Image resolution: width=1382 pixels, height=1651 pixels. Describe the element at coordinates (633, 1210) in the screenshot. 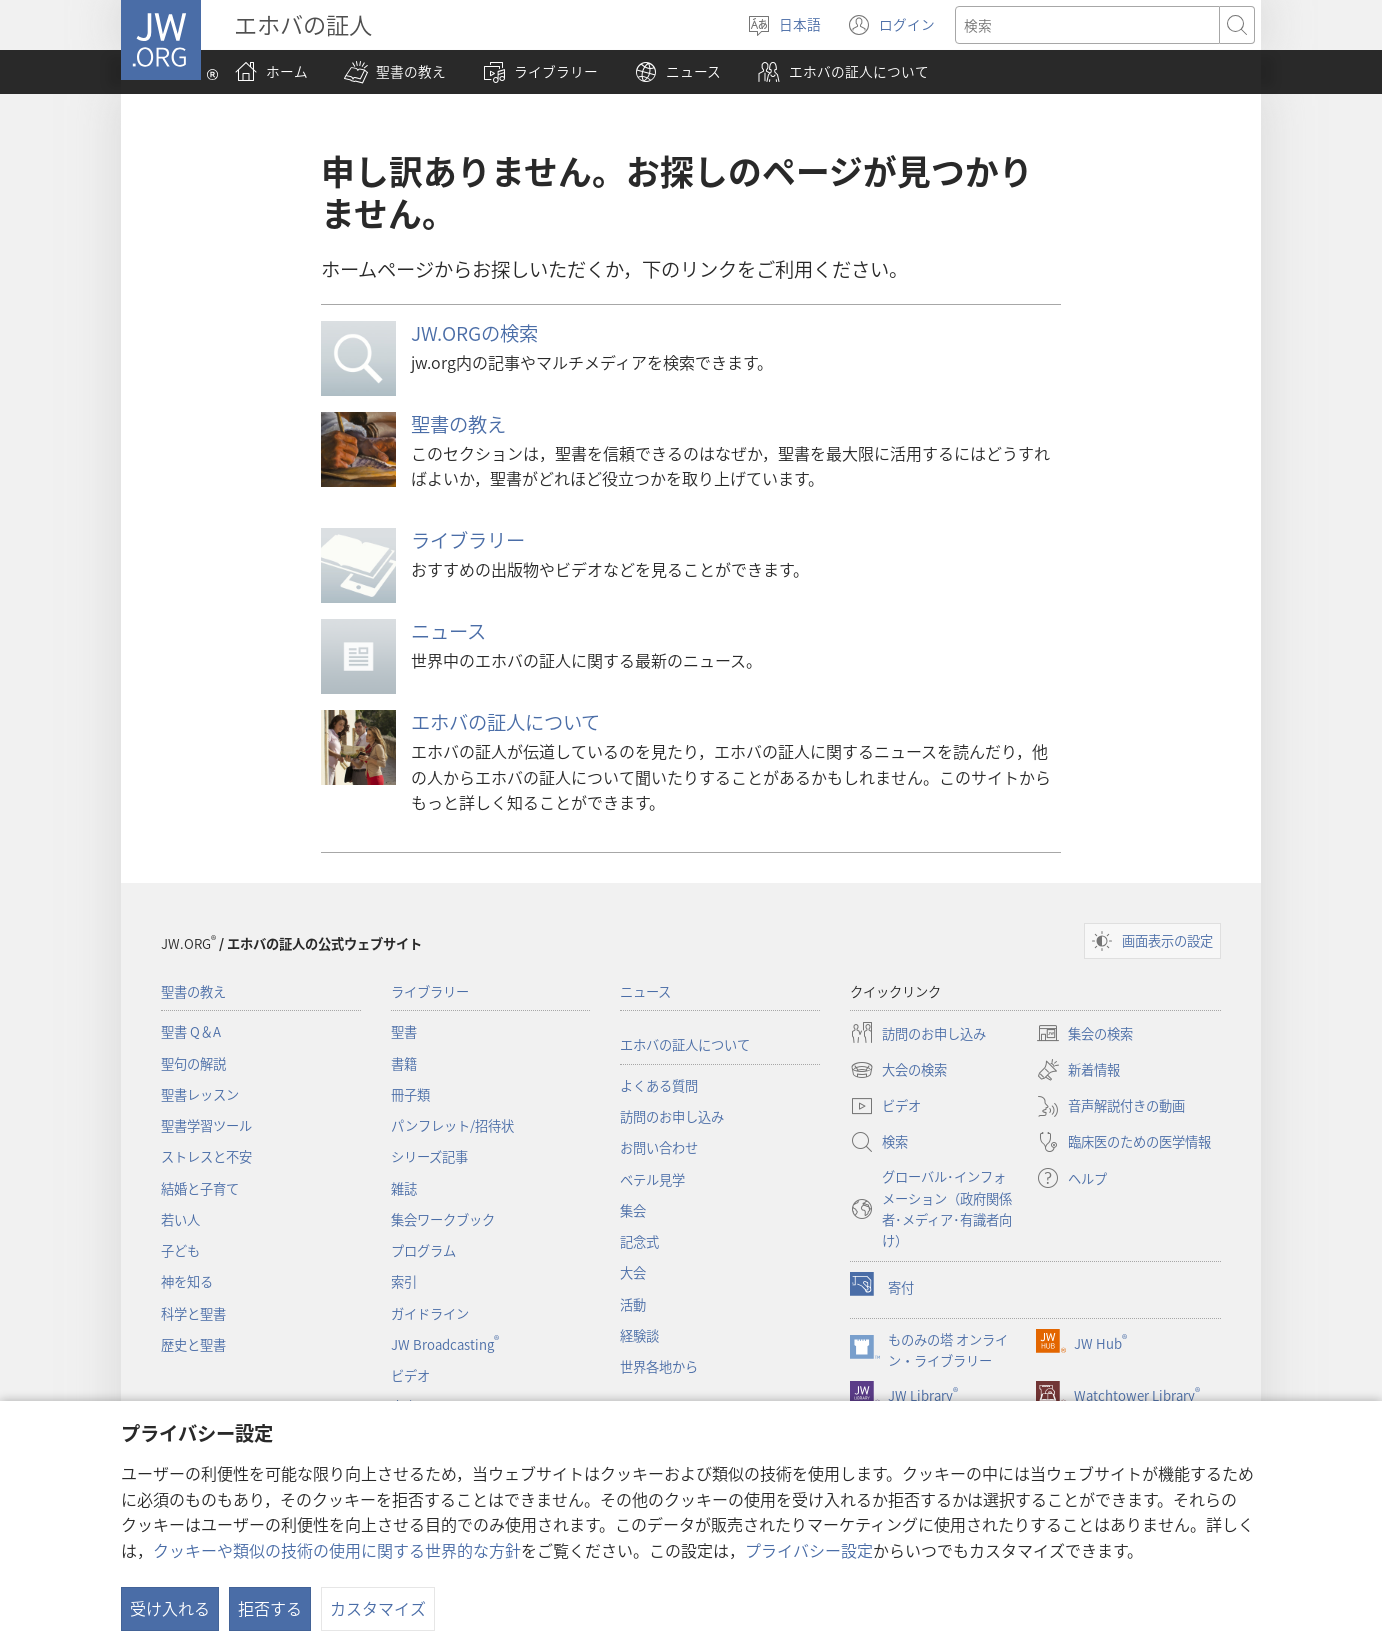

I see `集会` at that location.